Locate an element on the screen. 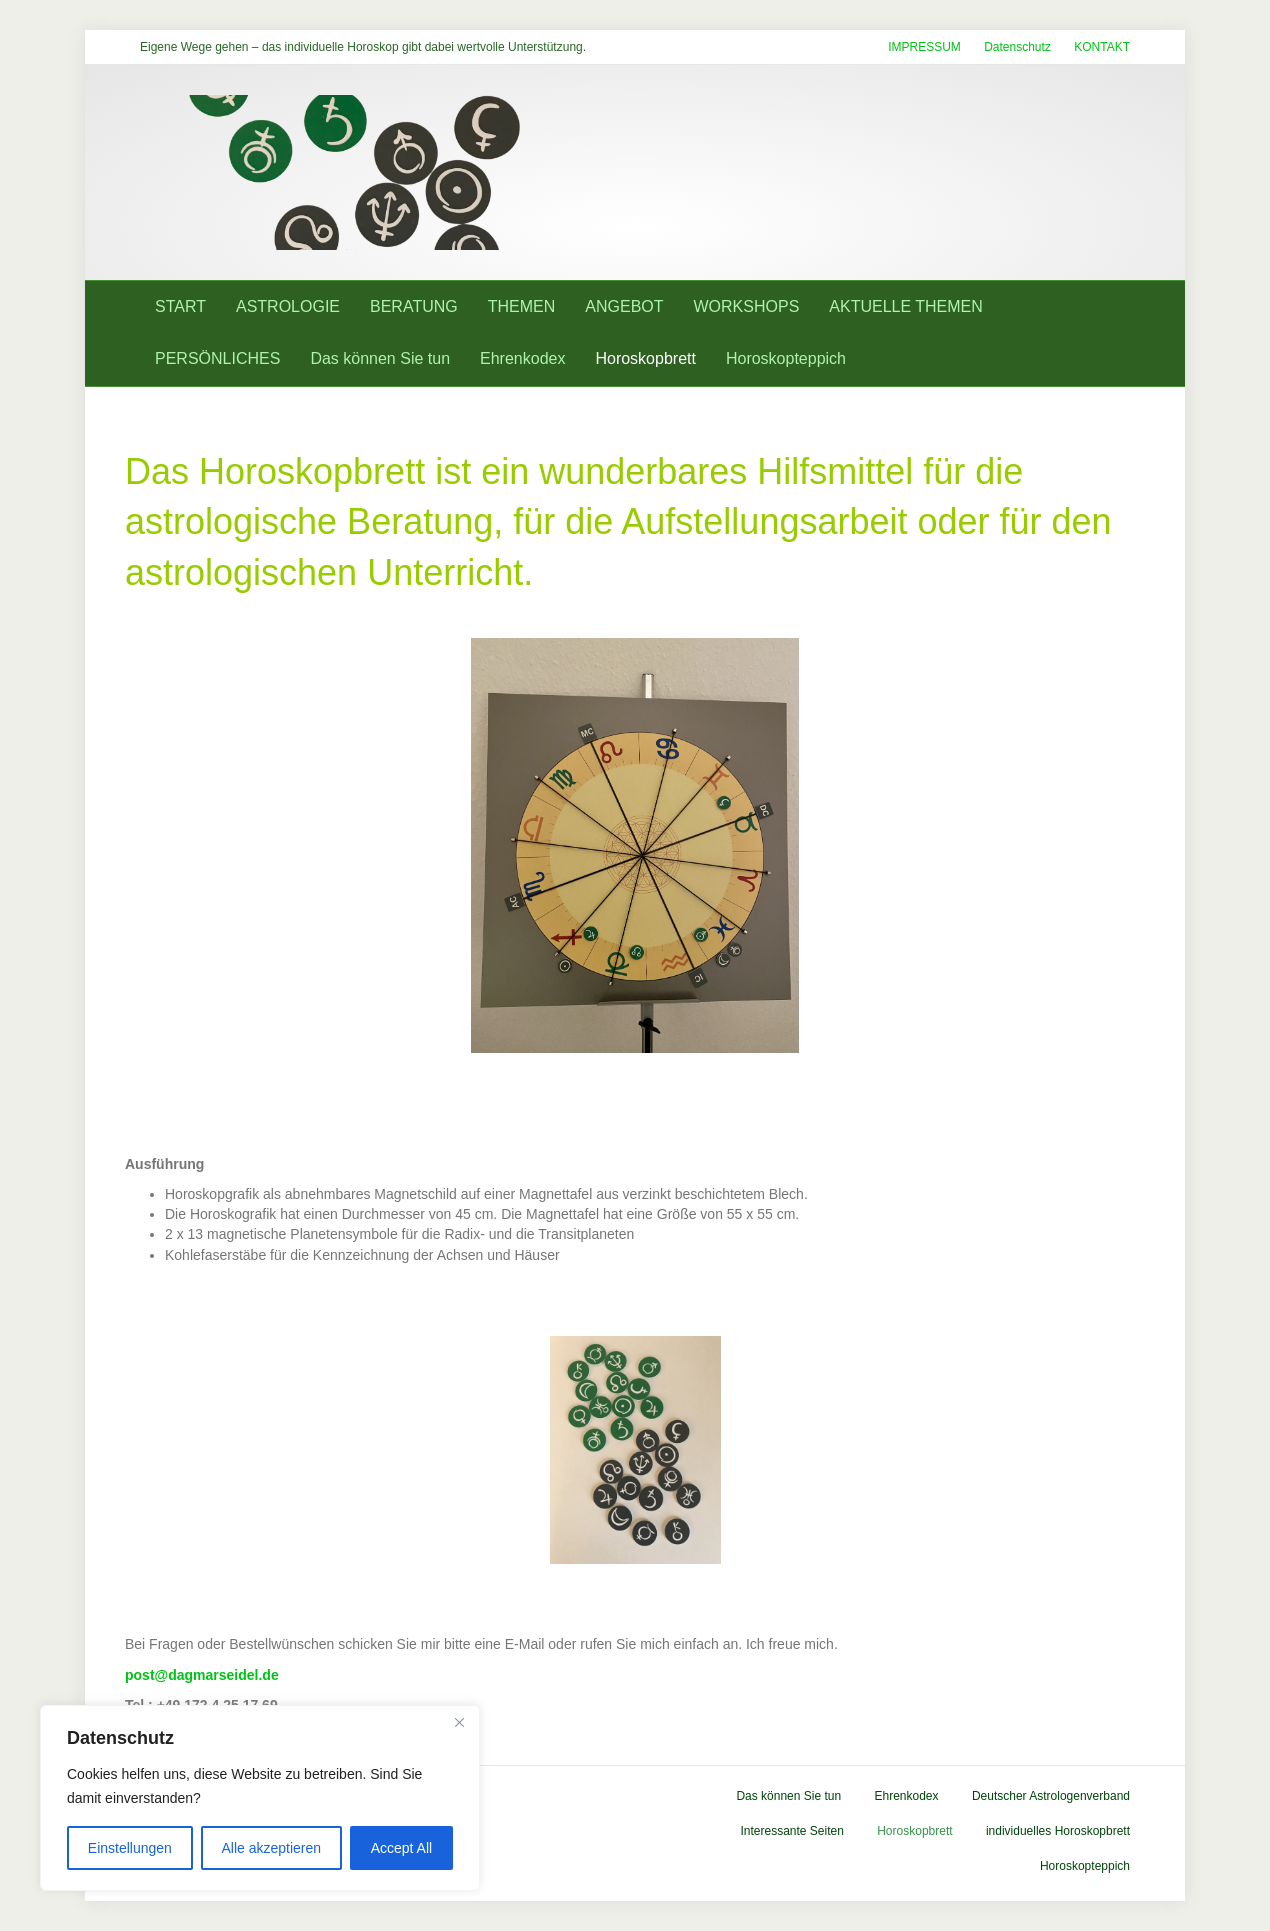 The height and width of the screenshot is (1931, 1270). WORKSHOPS is located at coordinates (747, 306).